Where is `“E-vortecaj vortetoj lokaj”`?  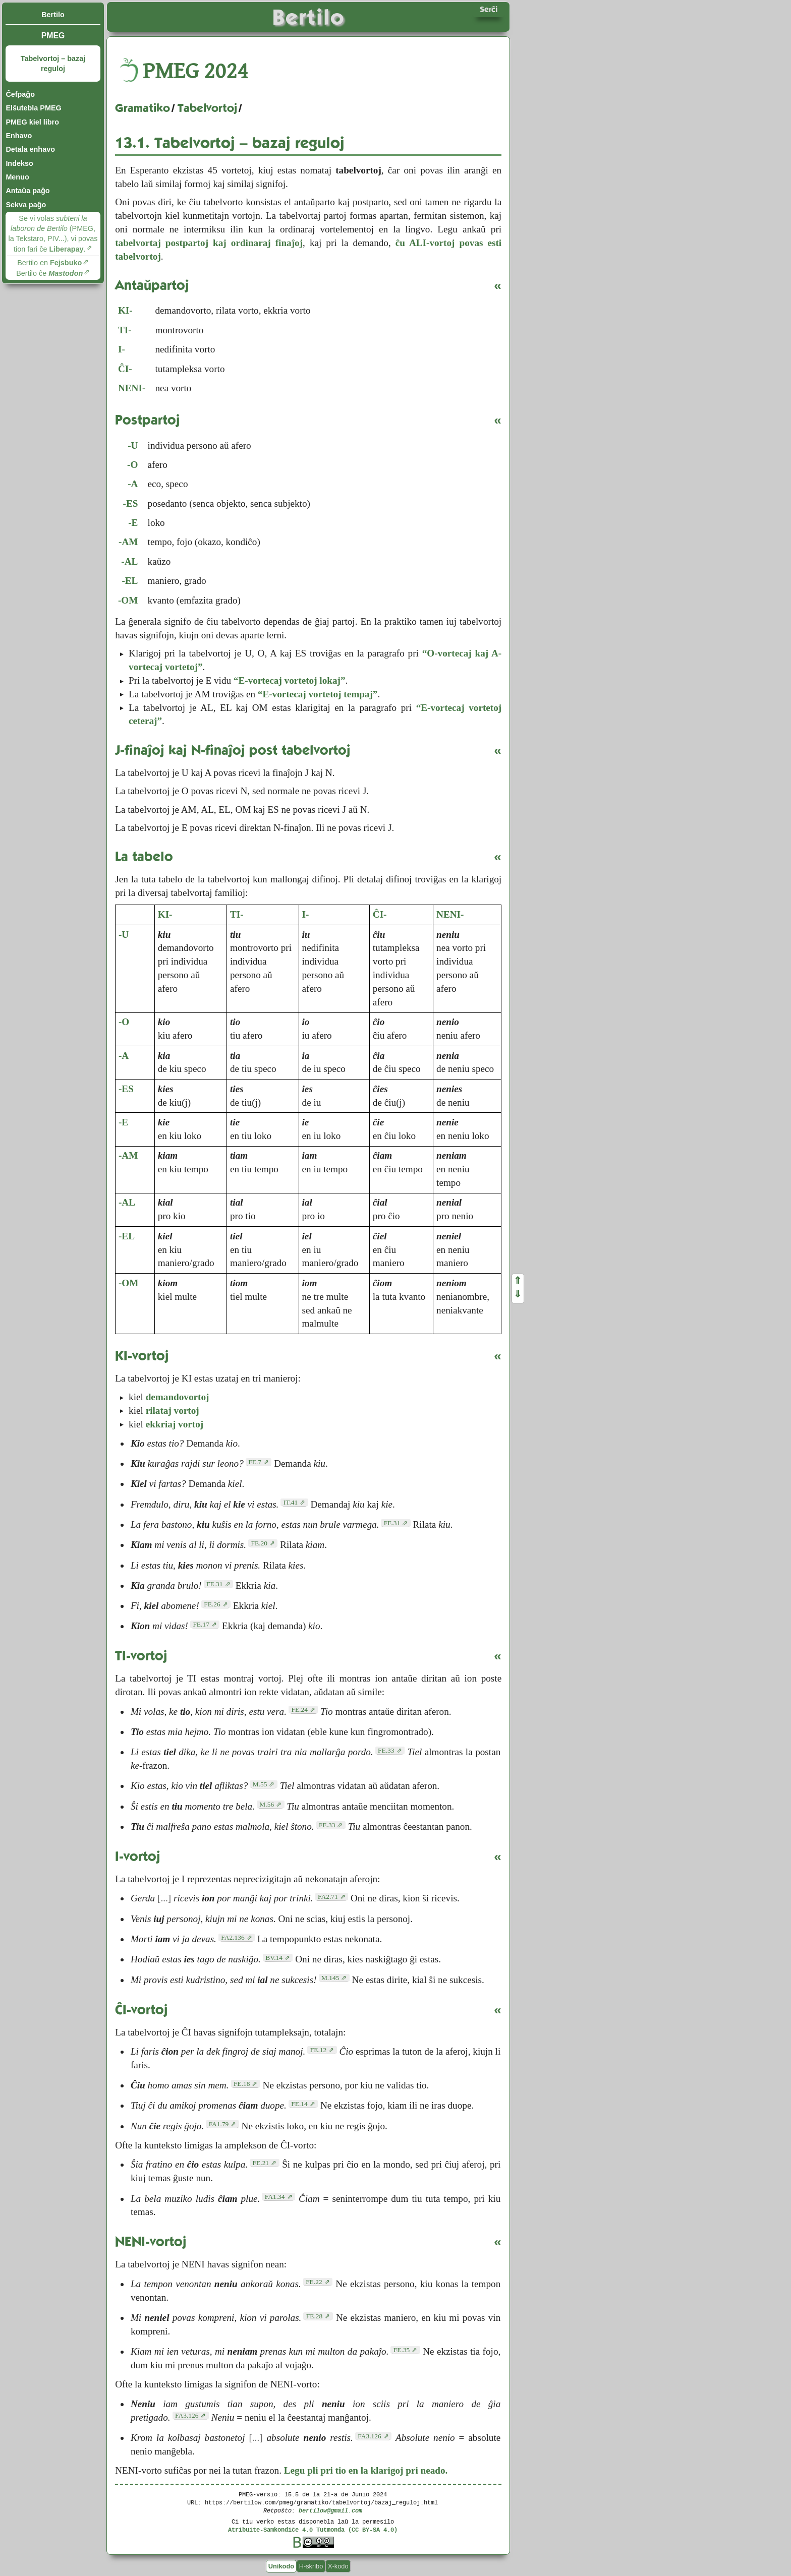 “E-vortecaj vortetoj lokaj” is located at coordinates (290, 680).